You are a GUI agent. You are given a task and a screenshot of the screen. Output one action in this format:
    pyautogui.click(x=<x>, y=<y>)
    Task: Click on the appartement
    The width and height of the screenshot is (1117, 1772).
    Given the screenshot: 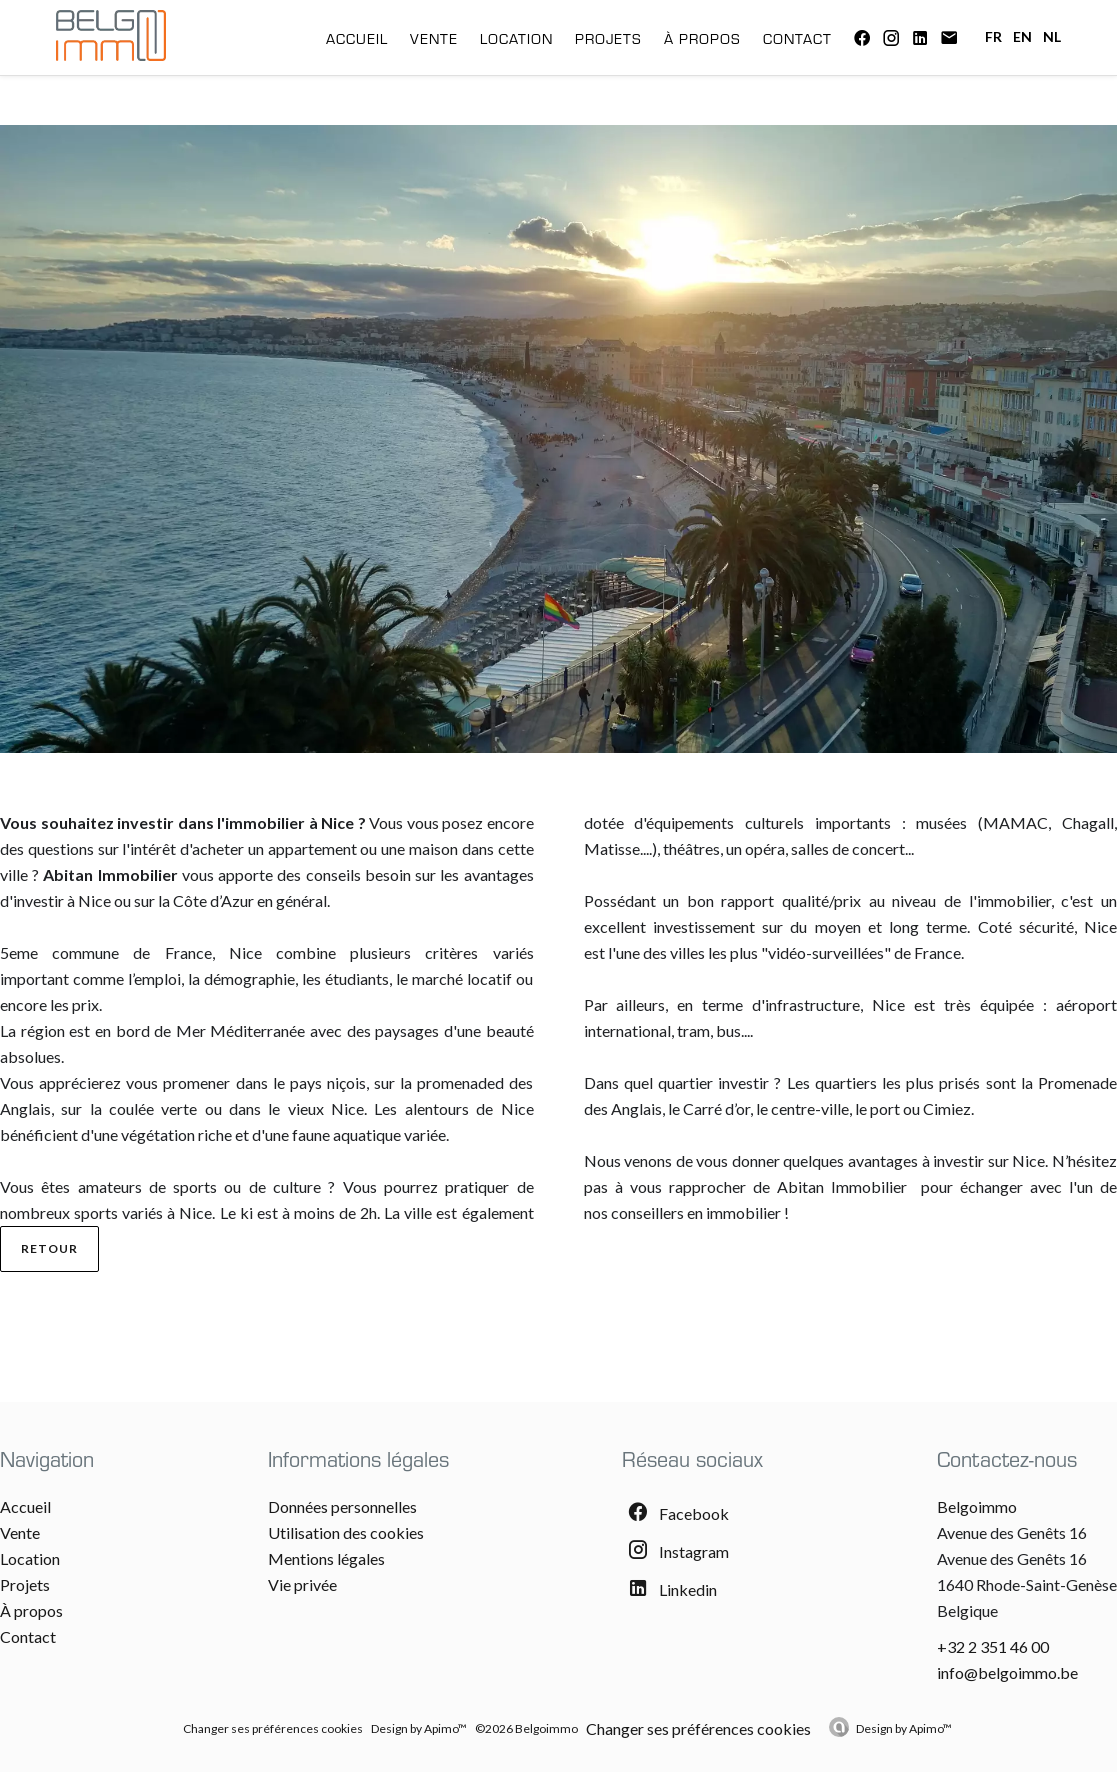 What is the action you would take?
    pyautogui.click(x=312, y=848)
    